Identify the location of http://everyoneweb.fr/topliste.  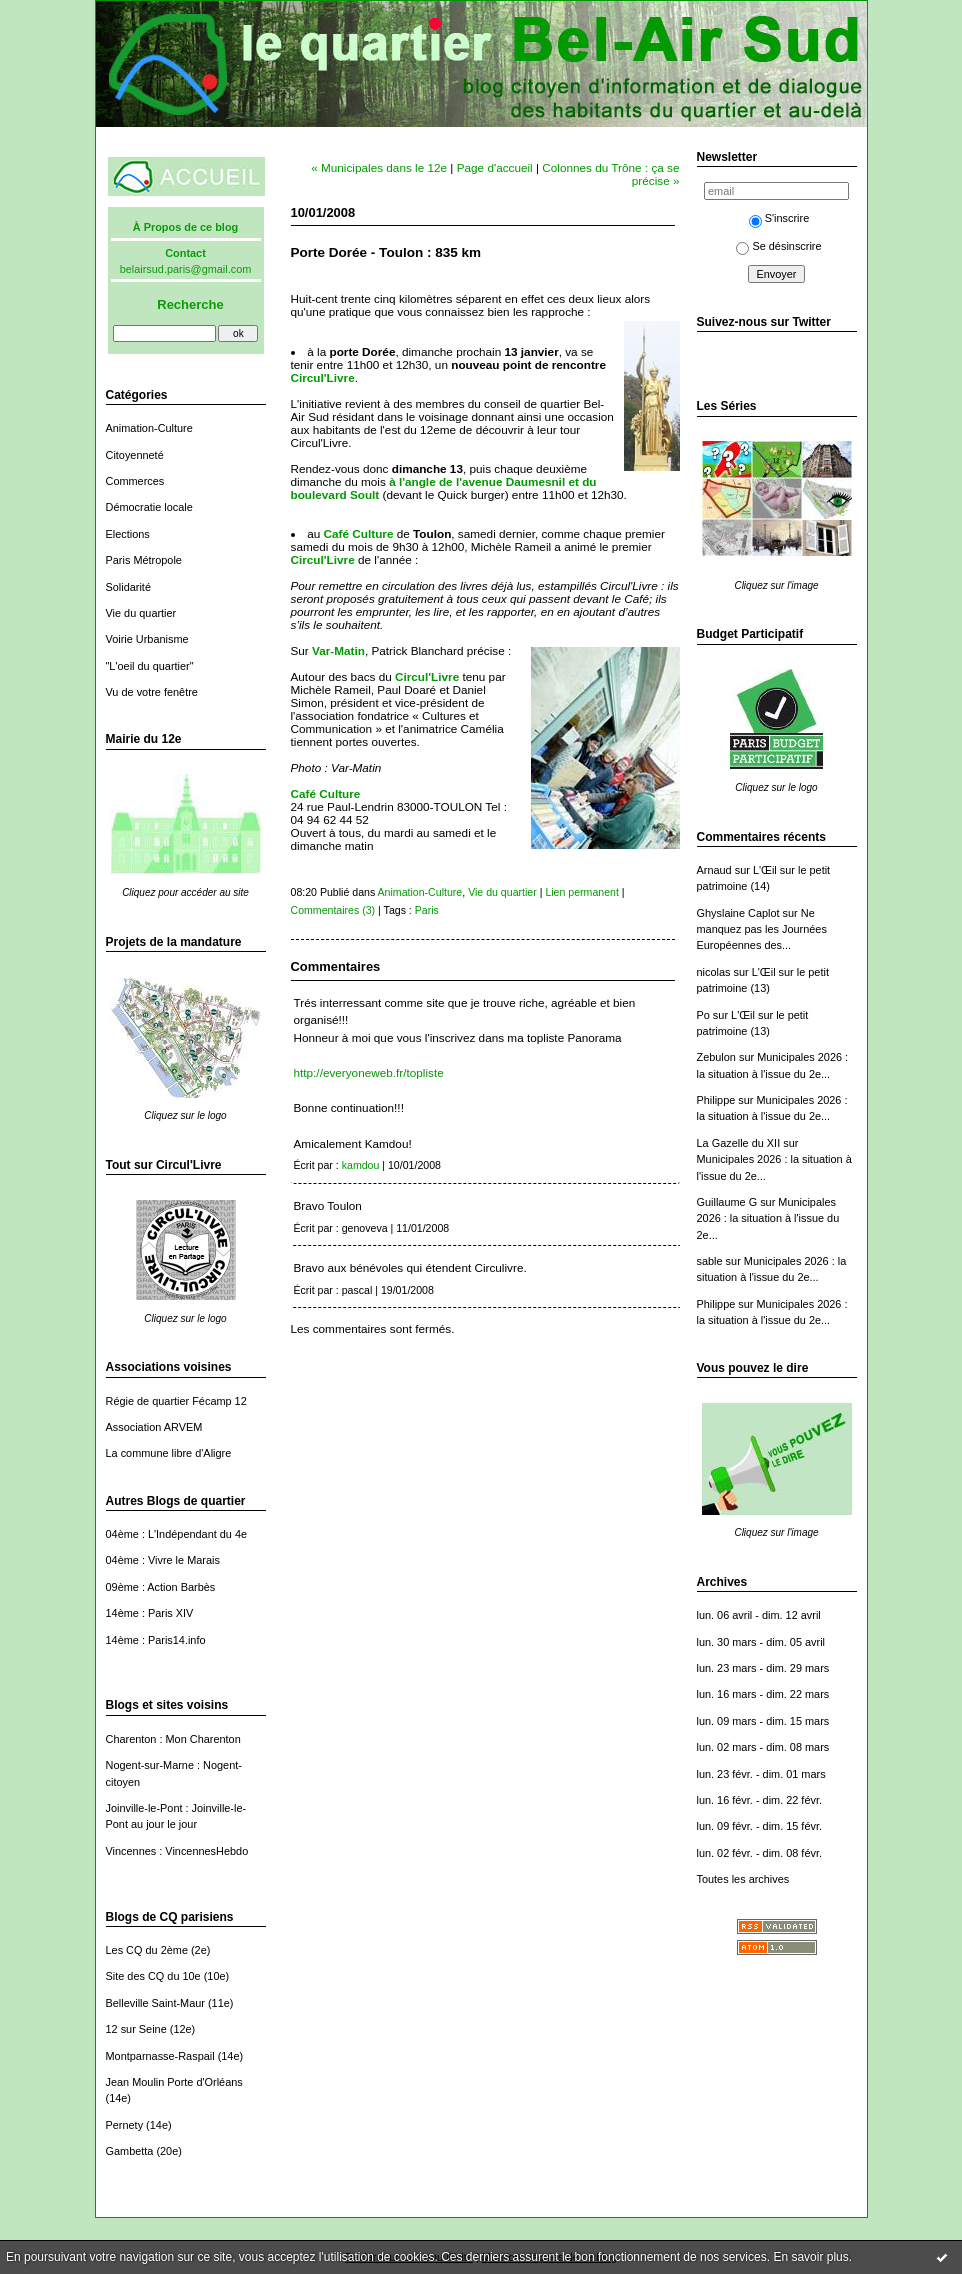
(369, 1072).